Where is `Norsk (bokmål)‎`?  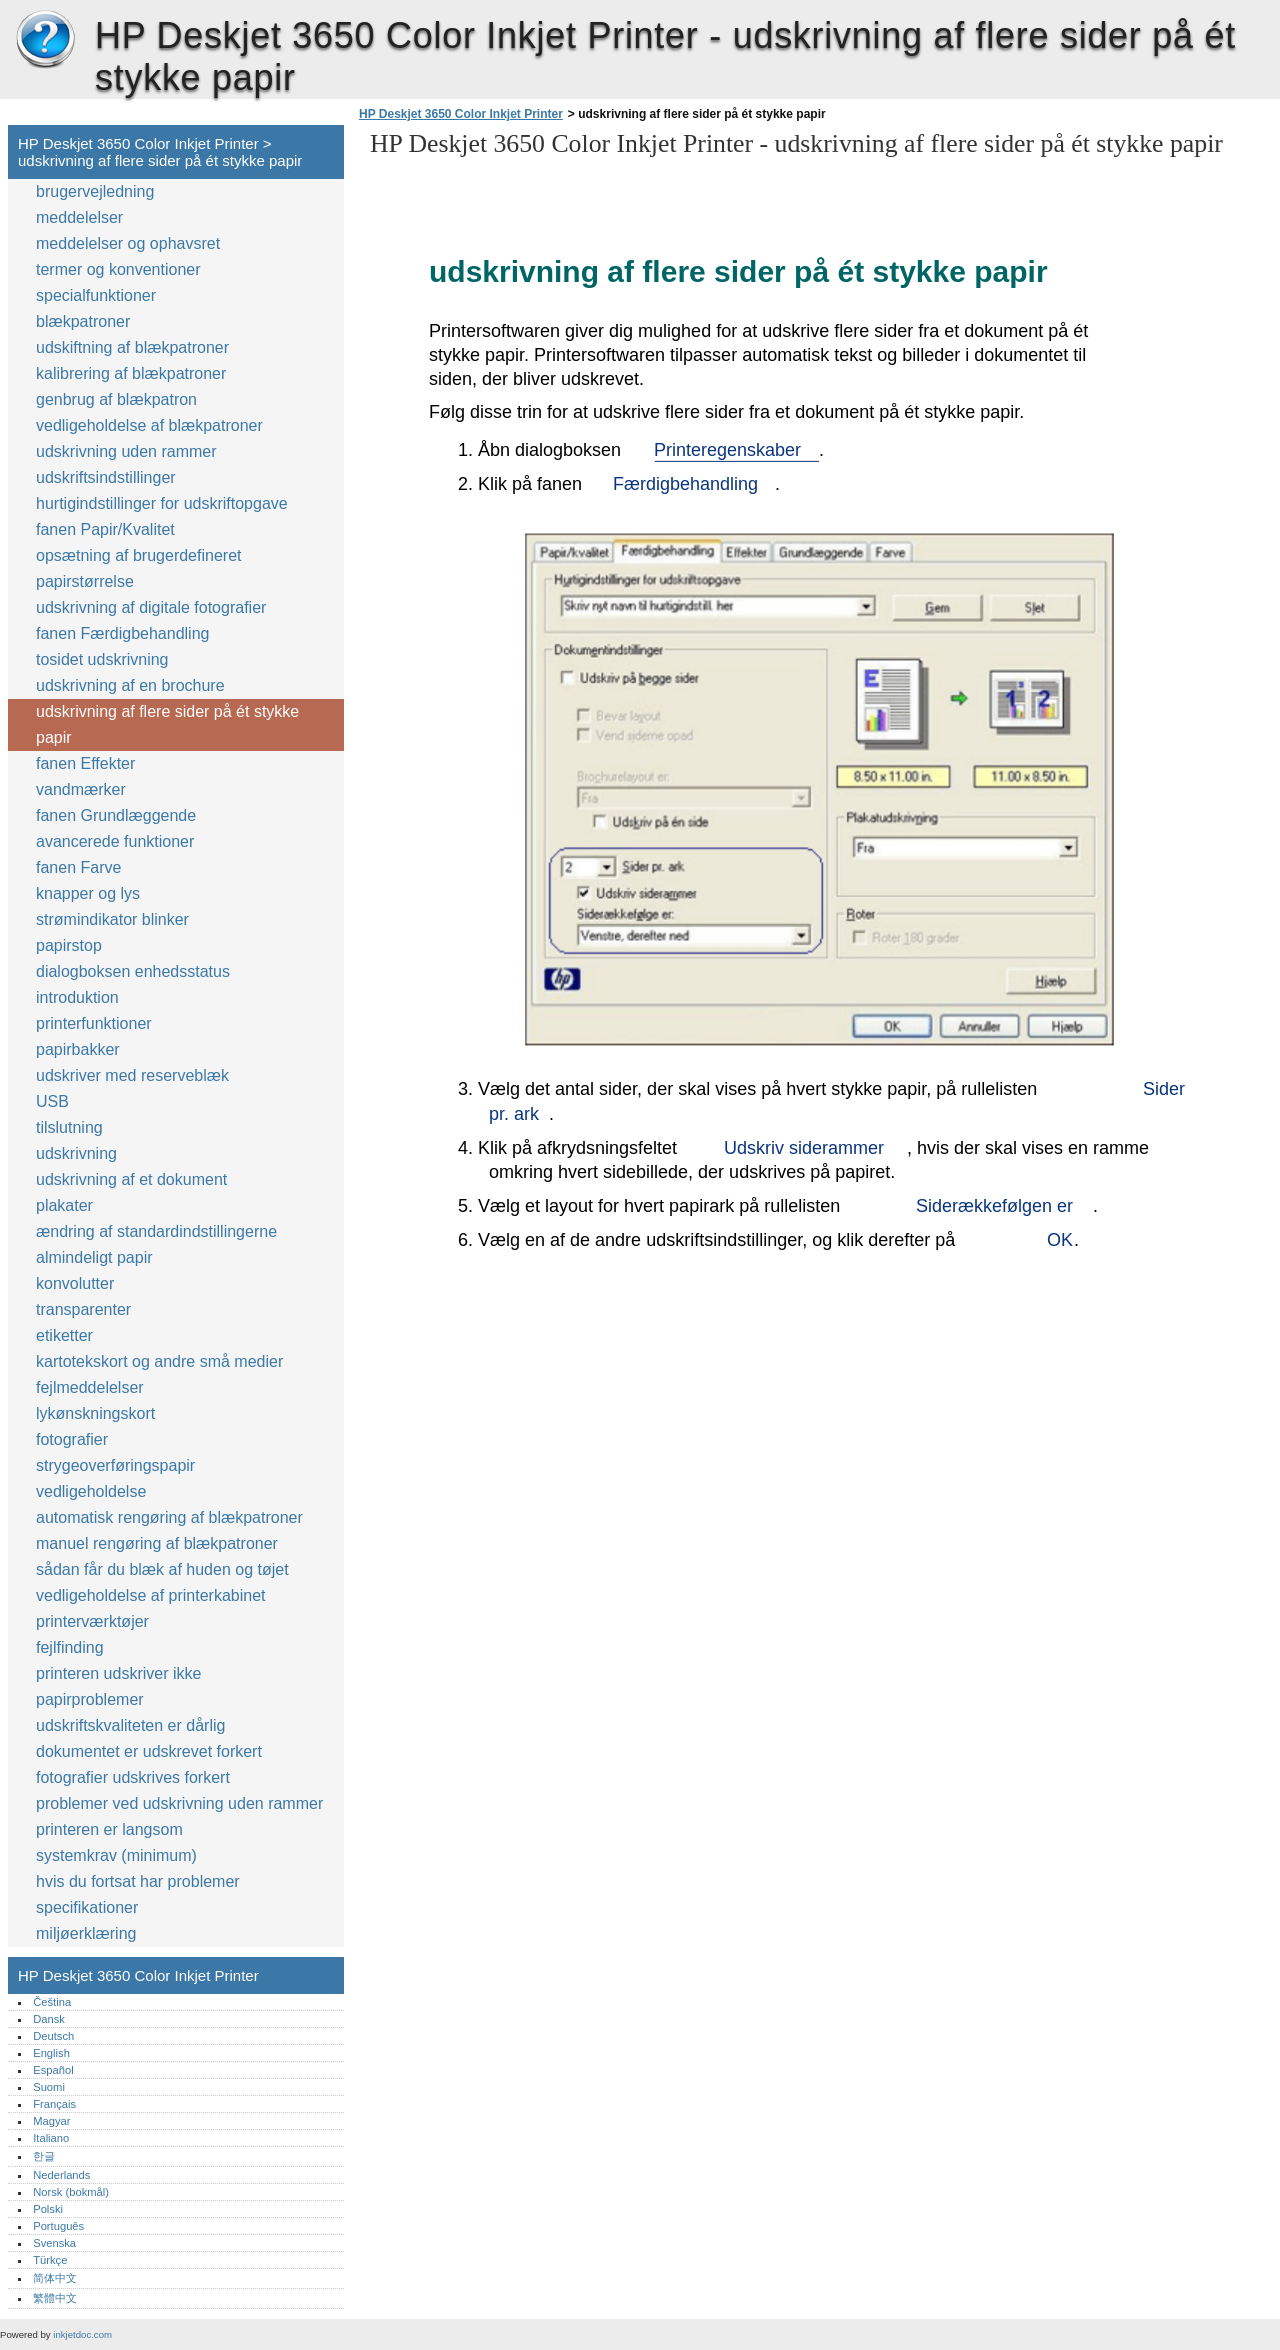 Norsk (bokmål)‎ is located at coordinates (71, 2192).